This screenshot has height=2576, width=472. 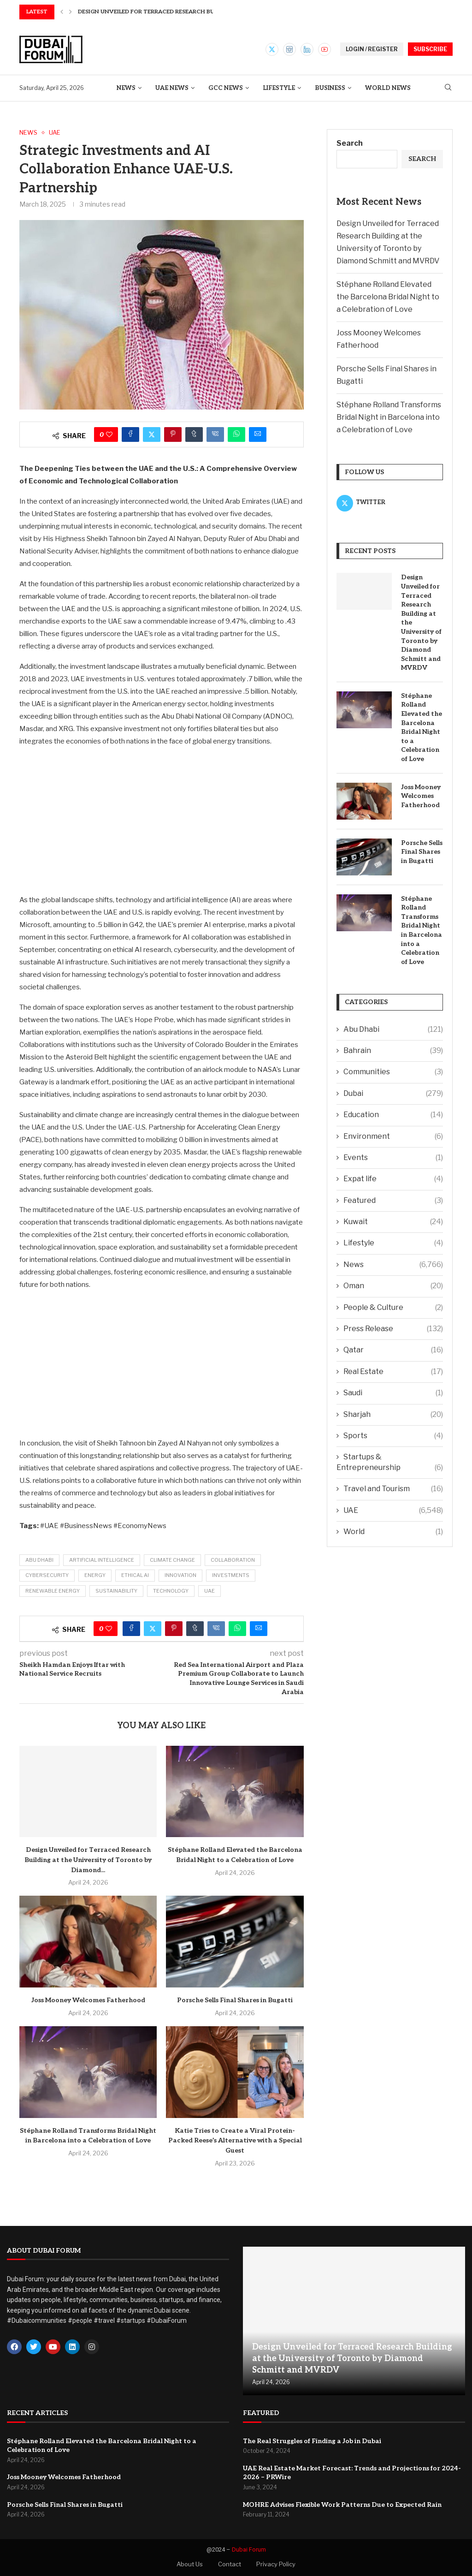 What do you see at coordinates (209, 1591) in the screenshot?
I see `UAE` at bounding box center [209, 1591].